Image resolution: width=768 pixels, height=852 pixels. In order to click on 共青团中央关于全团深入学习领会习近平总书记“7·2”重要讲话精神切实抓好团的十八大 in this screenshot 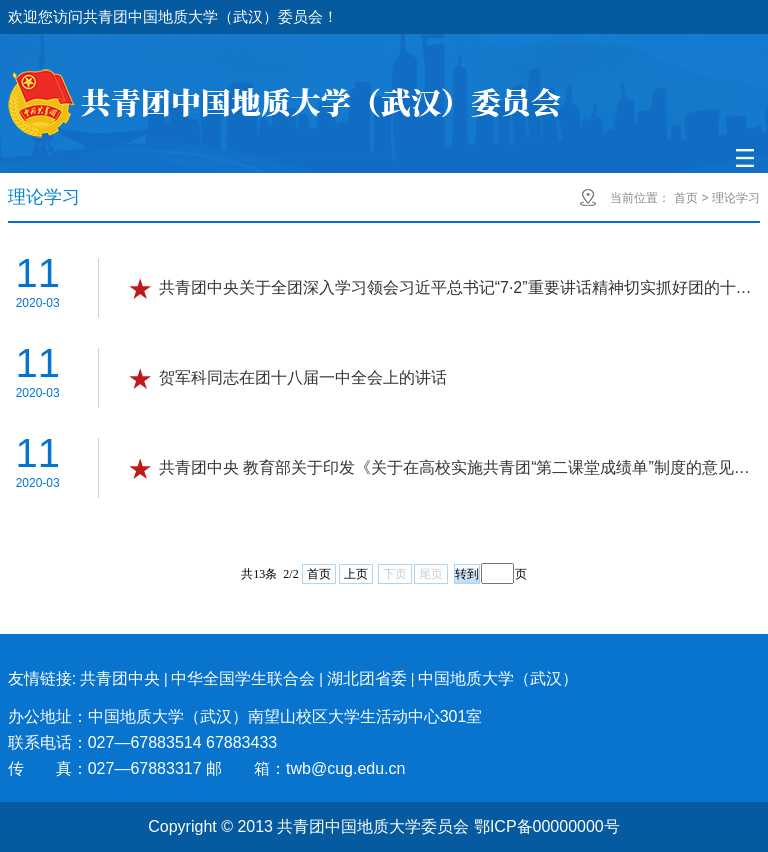, I will do `click(458, 287)`.